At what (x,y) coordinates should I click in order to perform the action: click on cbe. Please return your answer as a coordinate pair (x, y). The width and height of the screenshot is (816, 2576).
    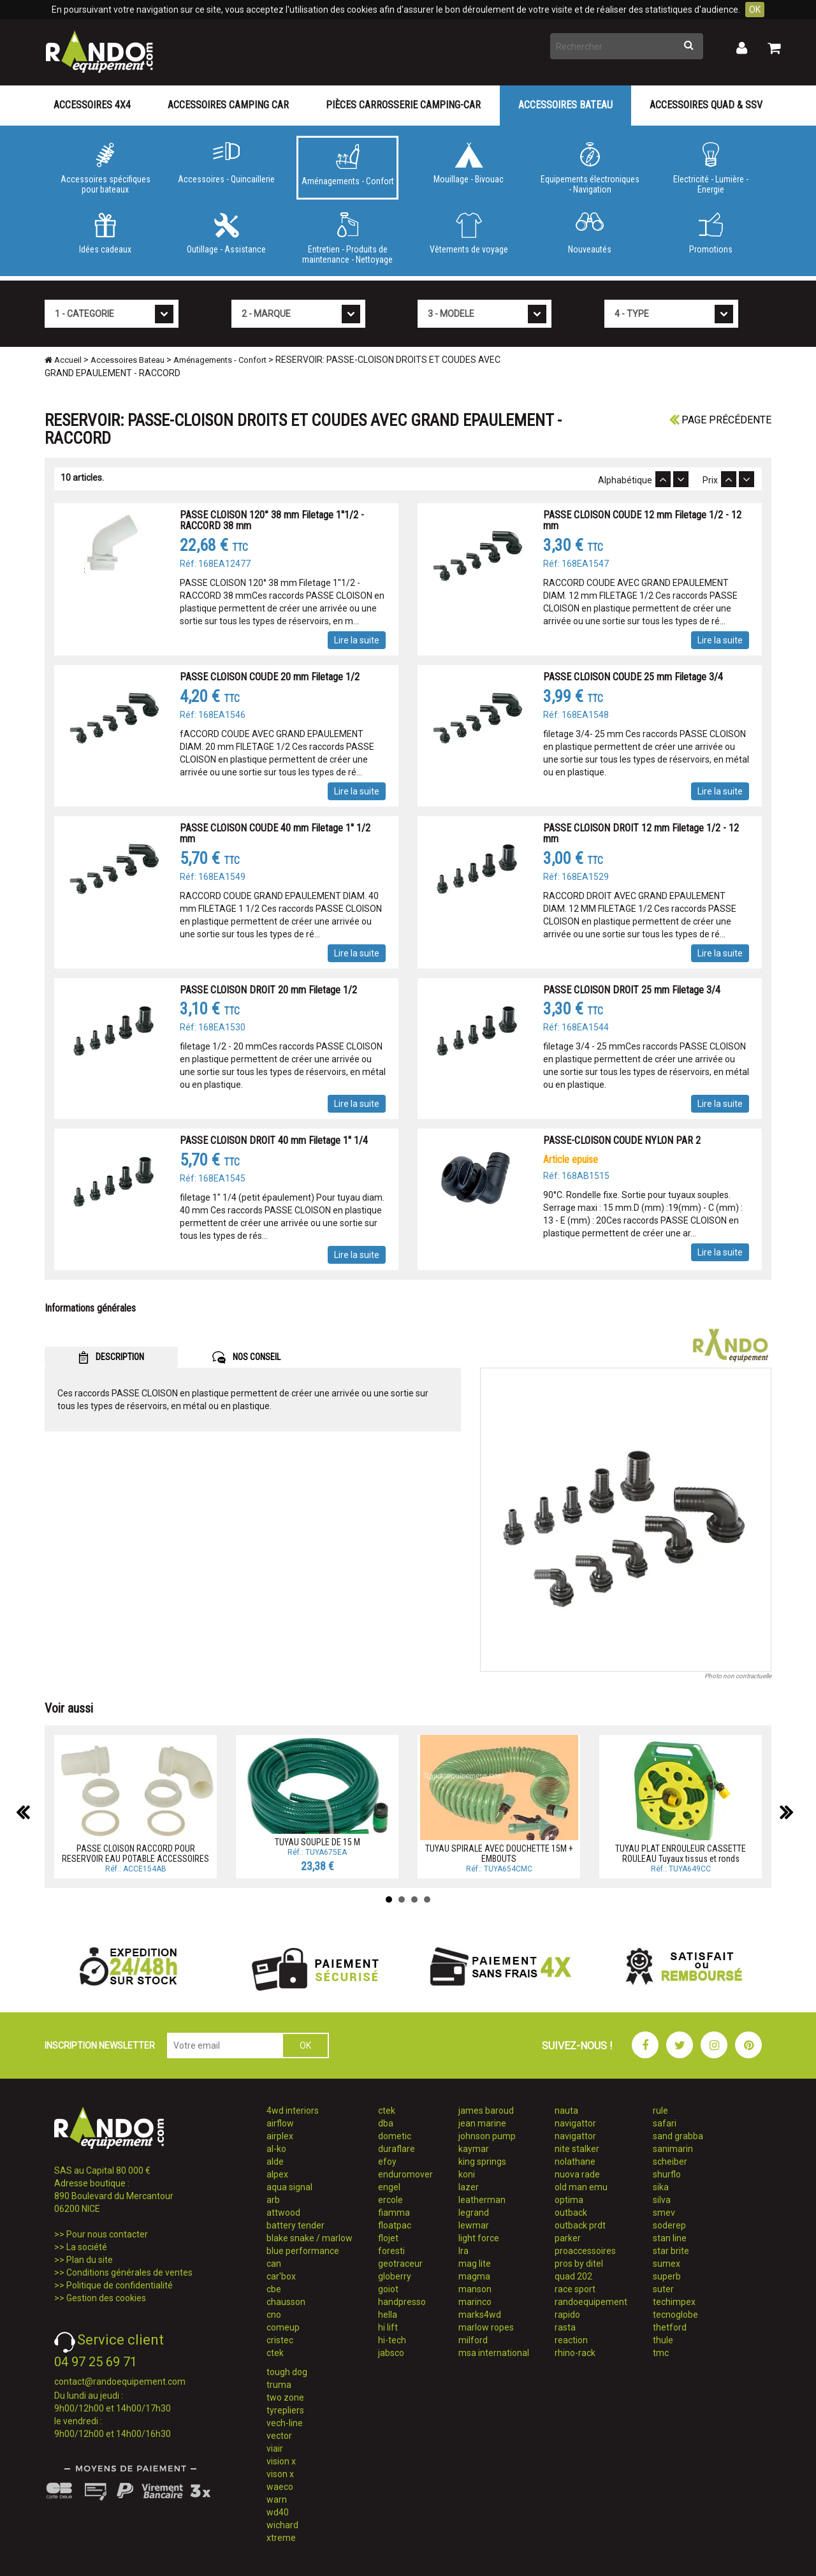
    Looking at the image, I should click on (273, 2289).